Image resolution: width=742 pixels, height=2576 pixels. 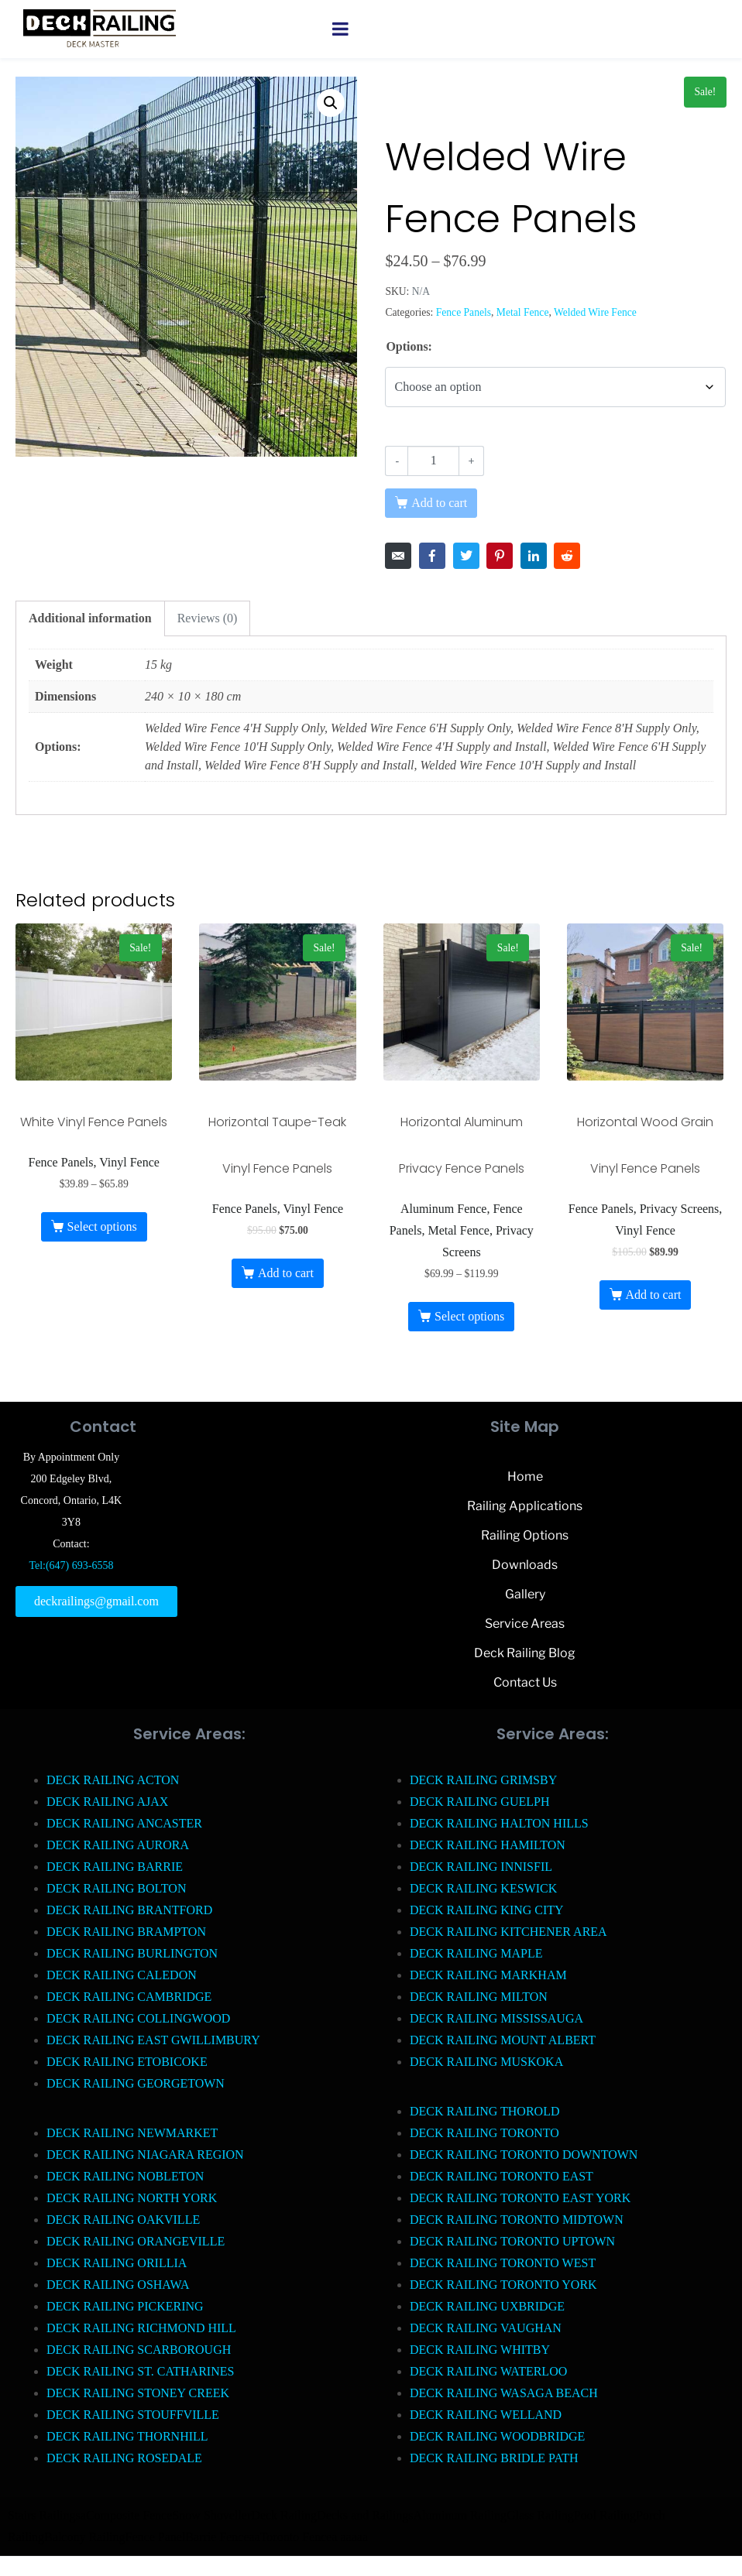 I want to click on [Share on Email], so click(x=398, y=556).